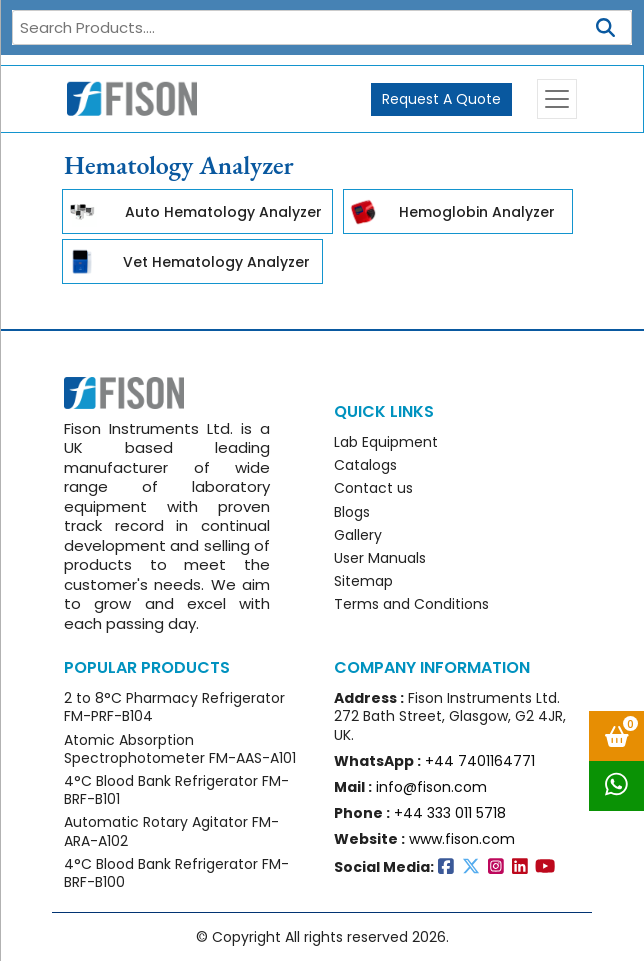 This screenshot has width=644, height=961. Describe the element at coordinates (411, 604) in the screenshot. I see `Terms and Conditions` at that location.